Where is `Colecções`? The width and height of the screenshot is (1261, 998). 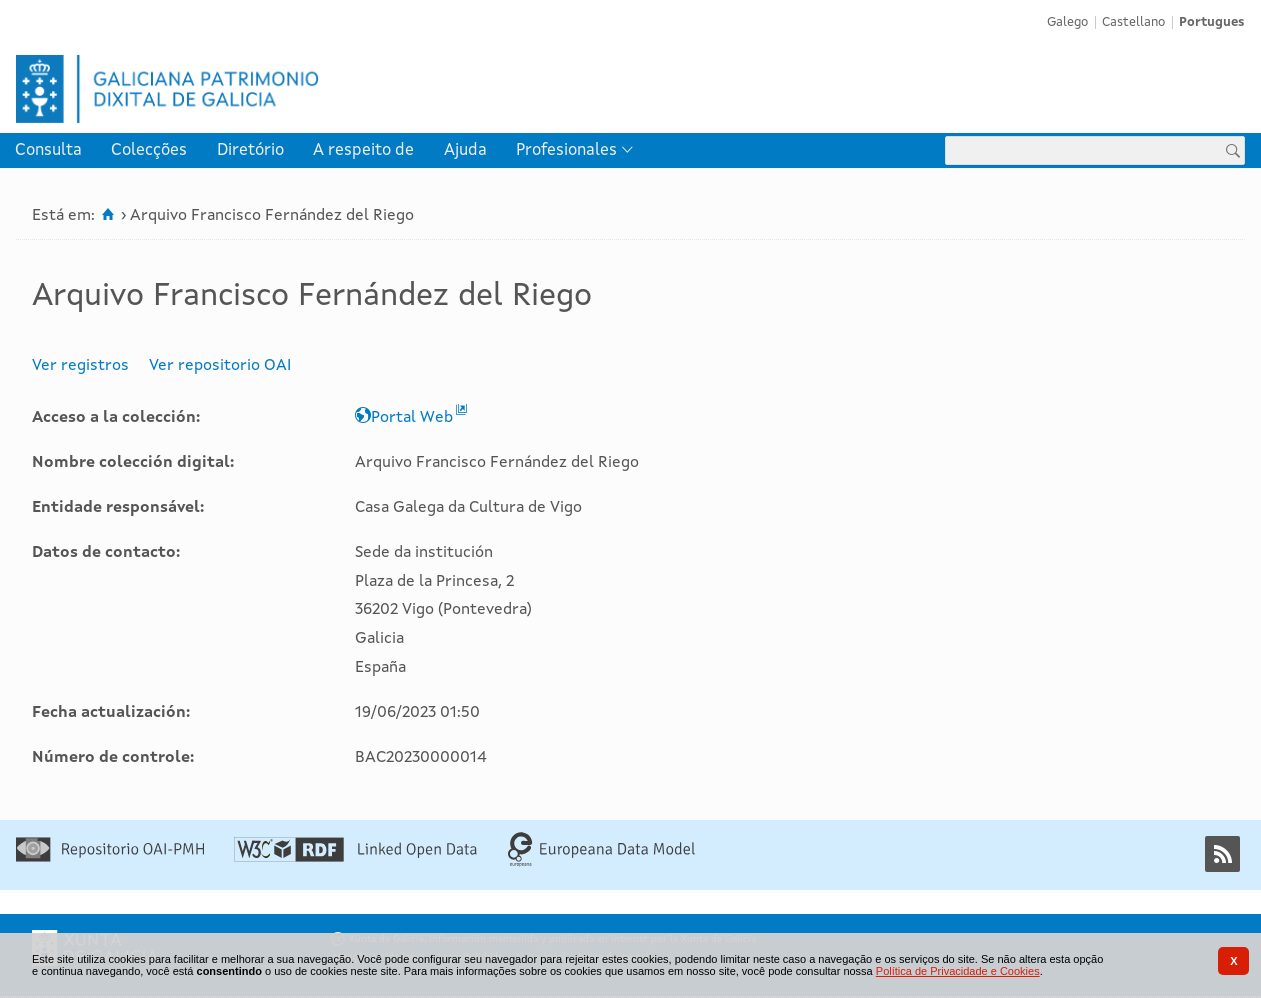 Colecções is located at coordinates (149, 150).